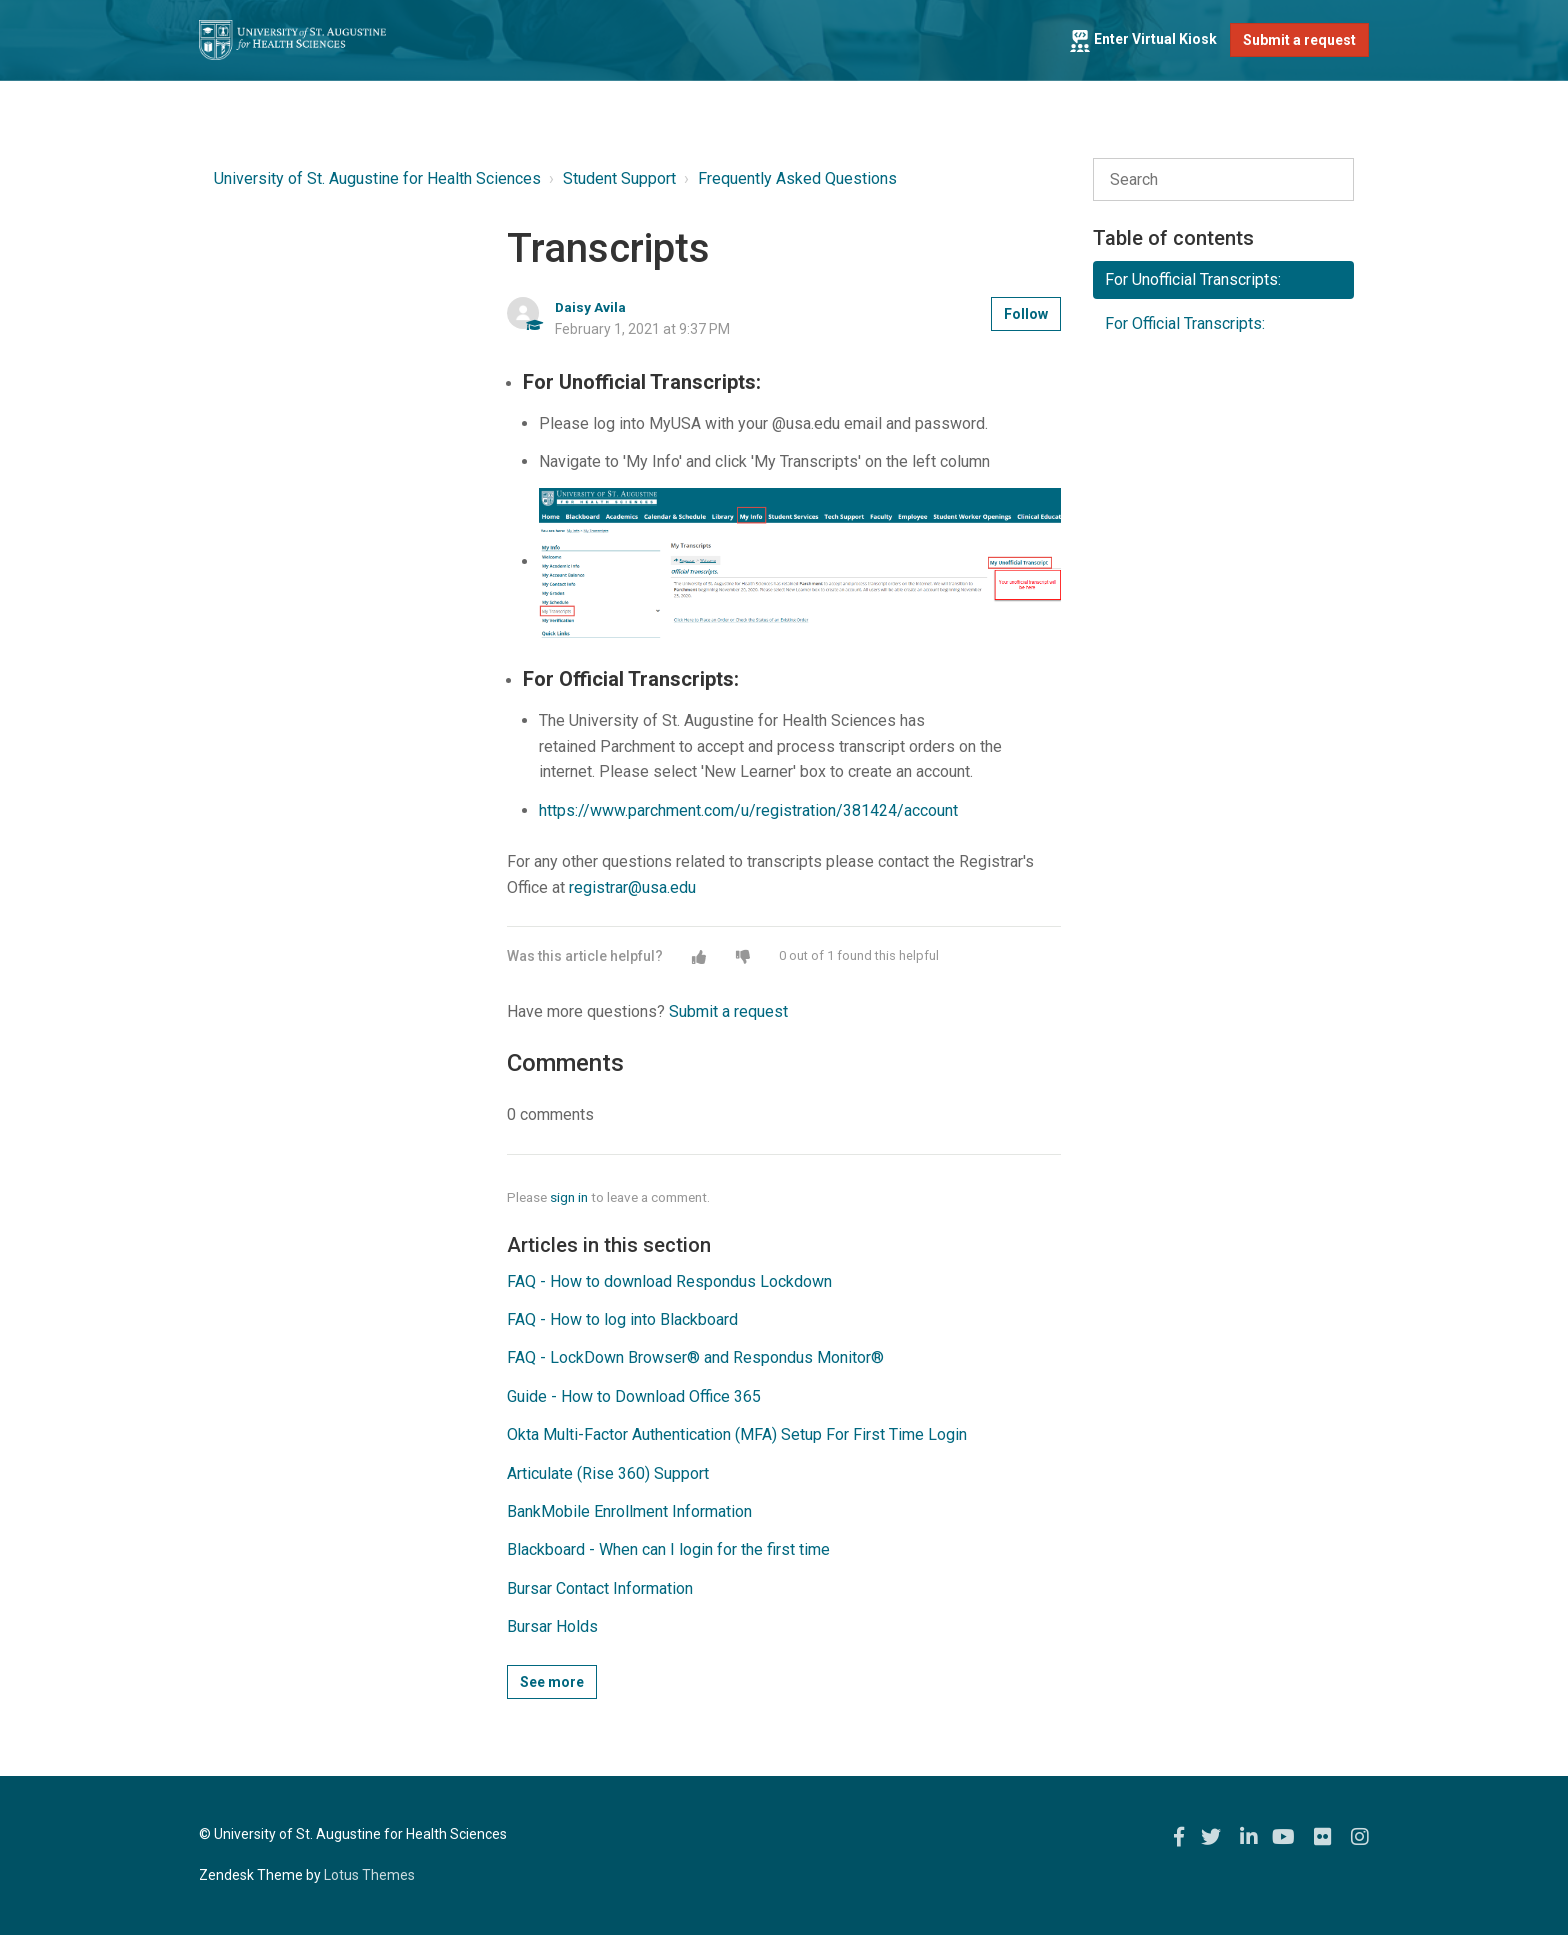 This screenshot has height=1935, width=1568. What do you see at coordinates (552, 1682) in the screenshot?
I see `See more` at bounding box center [552, 1682].